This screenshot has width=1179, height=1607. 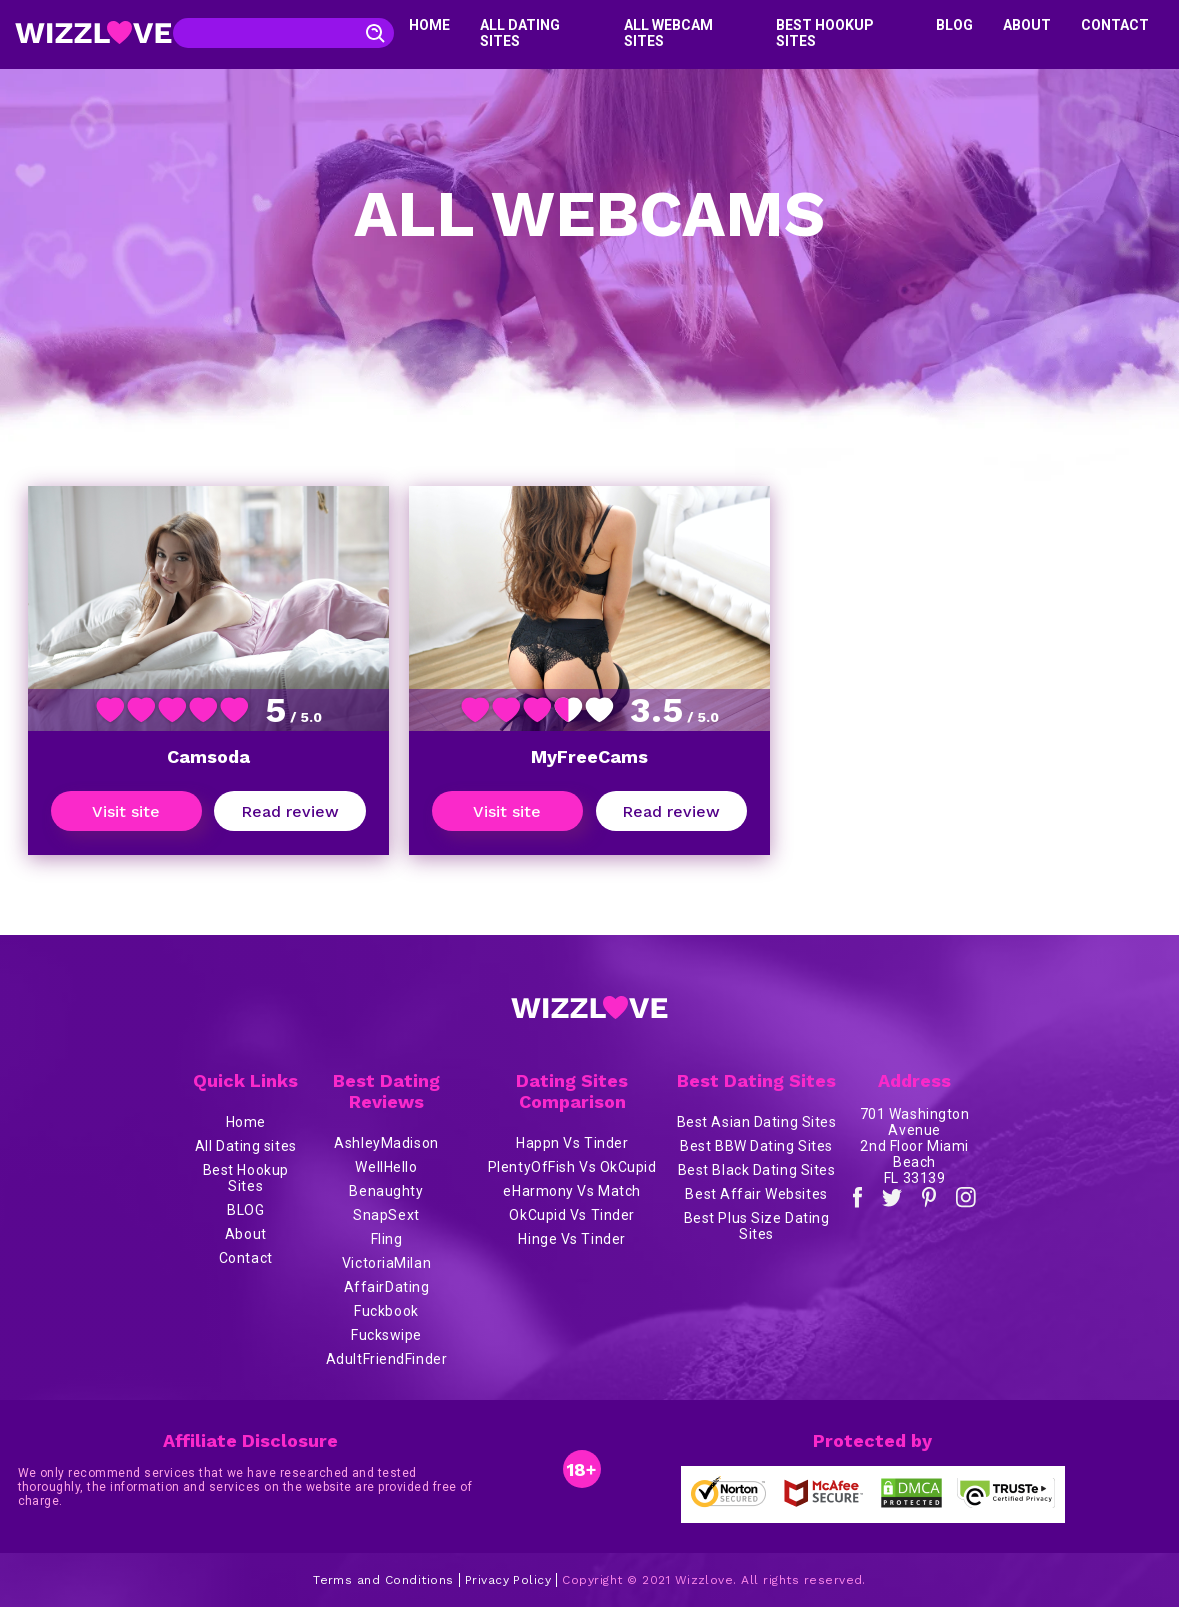 What do you see at coordinates (386, 1263) in the screenshot?
I see `VictoriaMilan` at bounding box center [386, 1263].